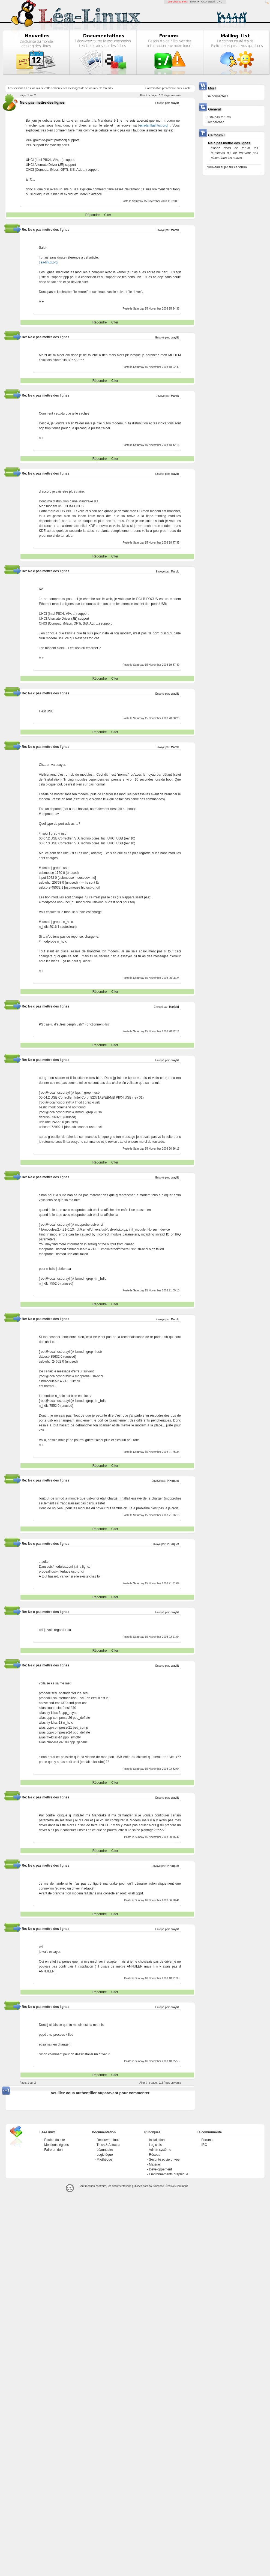 Image resolution: width=270 pixels, height=2576 pixels. I want to click on Page suivante, so click(172, 95).